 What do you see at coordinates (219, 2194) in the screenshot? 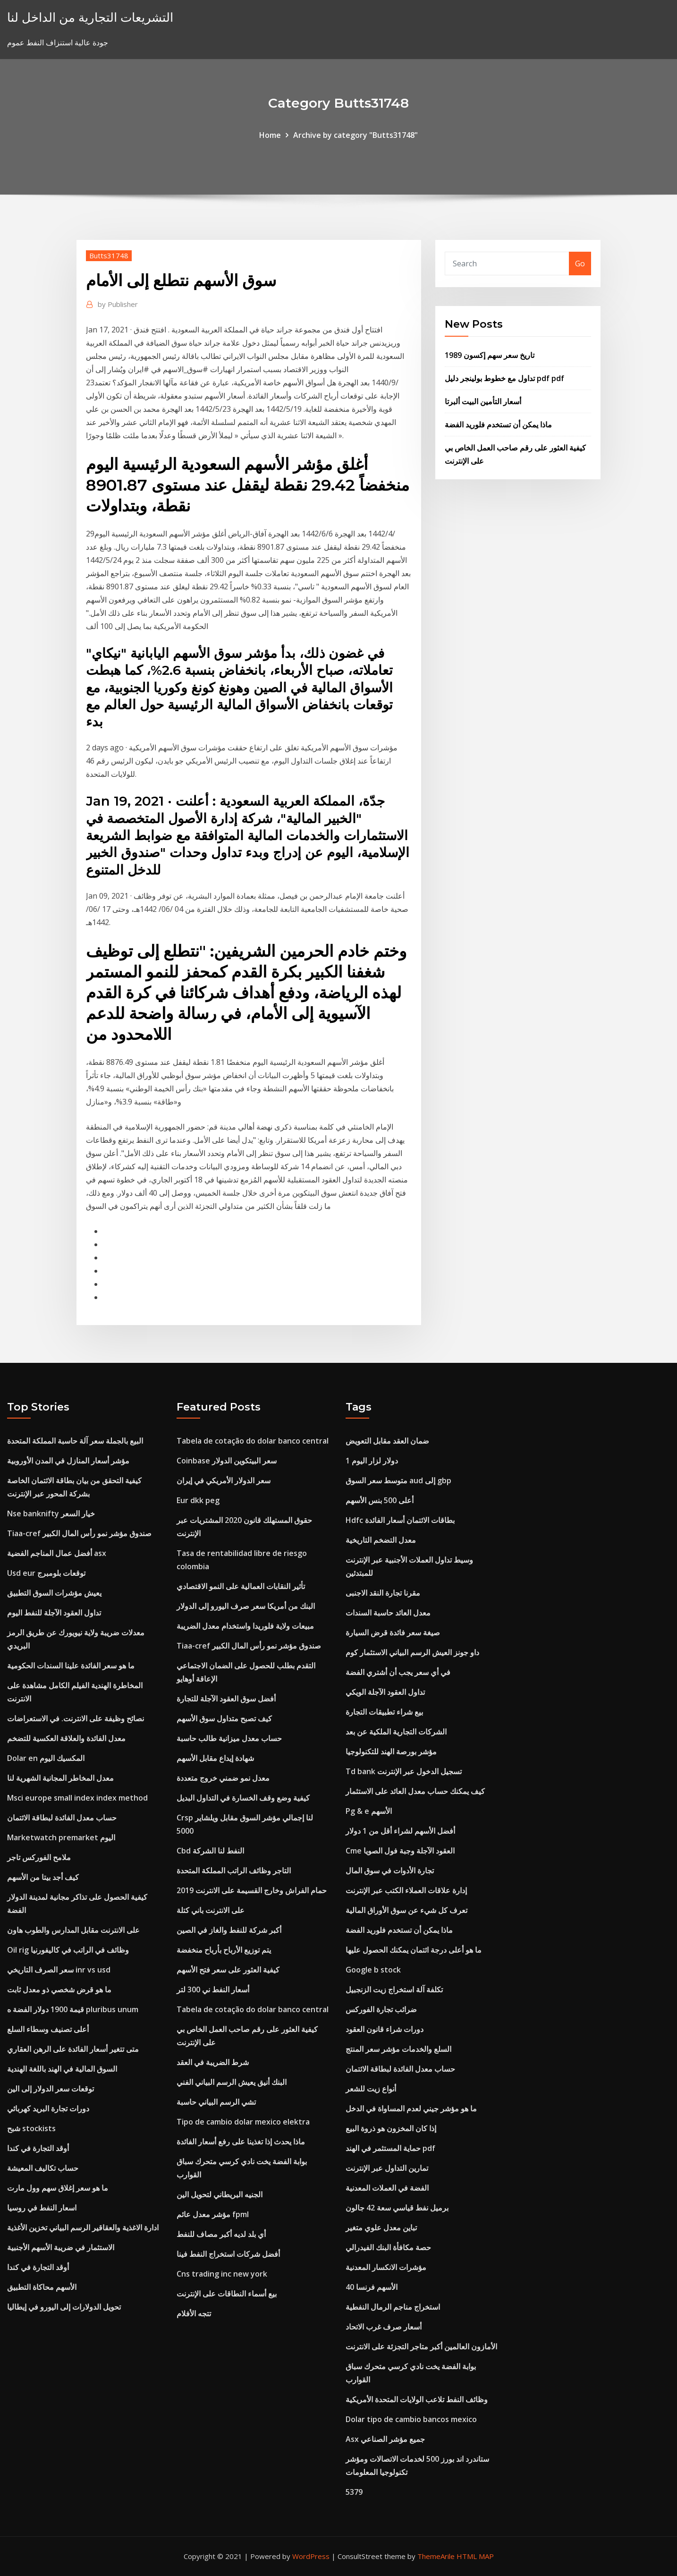
I see `الجنيه البريطاني لتحويل الين` at bounding box center [219, 2194].